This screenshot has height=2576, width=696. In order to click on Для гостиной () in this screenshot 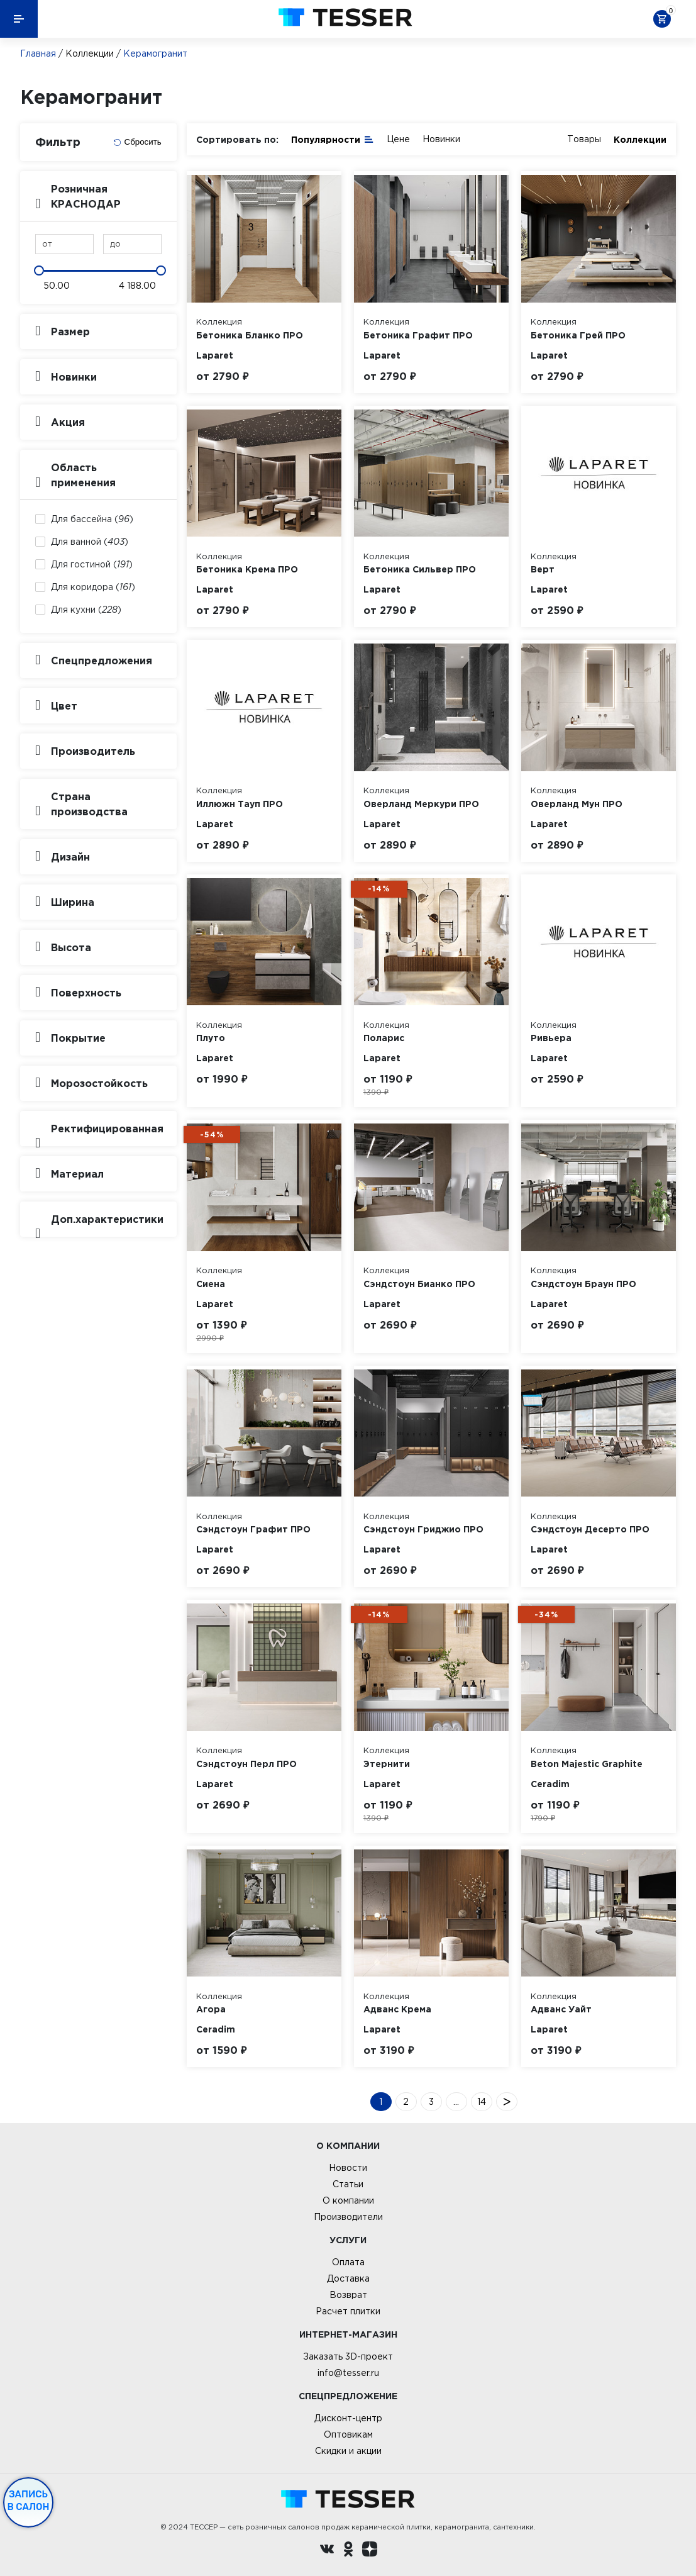, I will do `click(92, 564)`.